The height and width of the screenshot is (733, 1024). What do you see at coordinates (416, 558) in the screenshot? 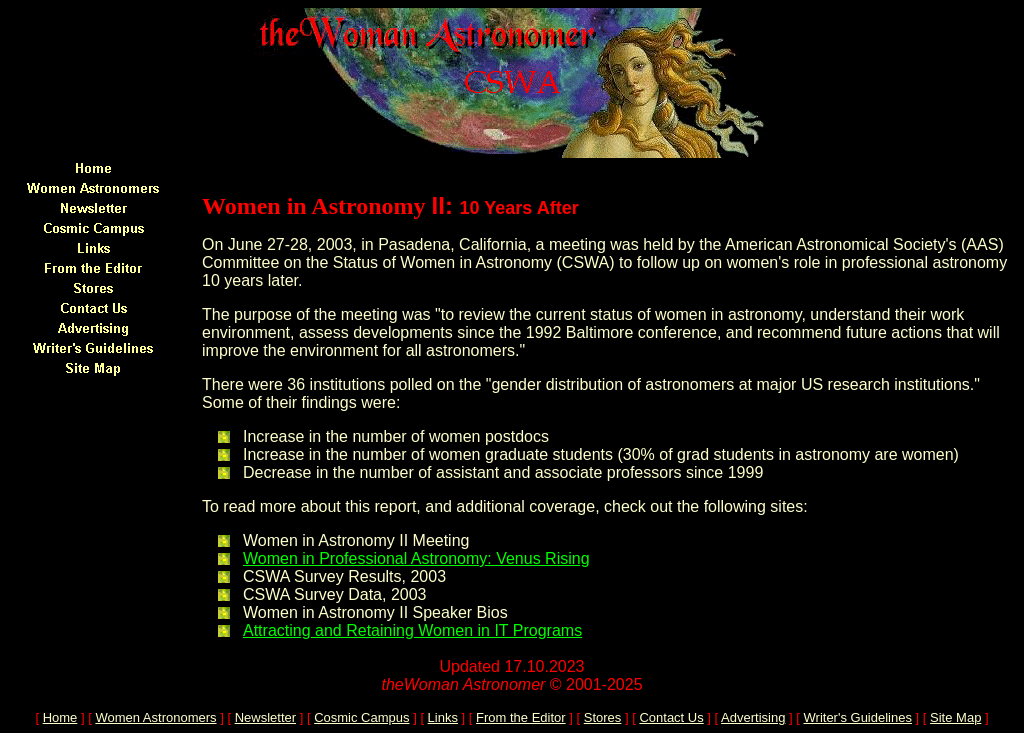
I see `Women in Professional Astronomy: Venus Rising` at bounding box center [416, 558].